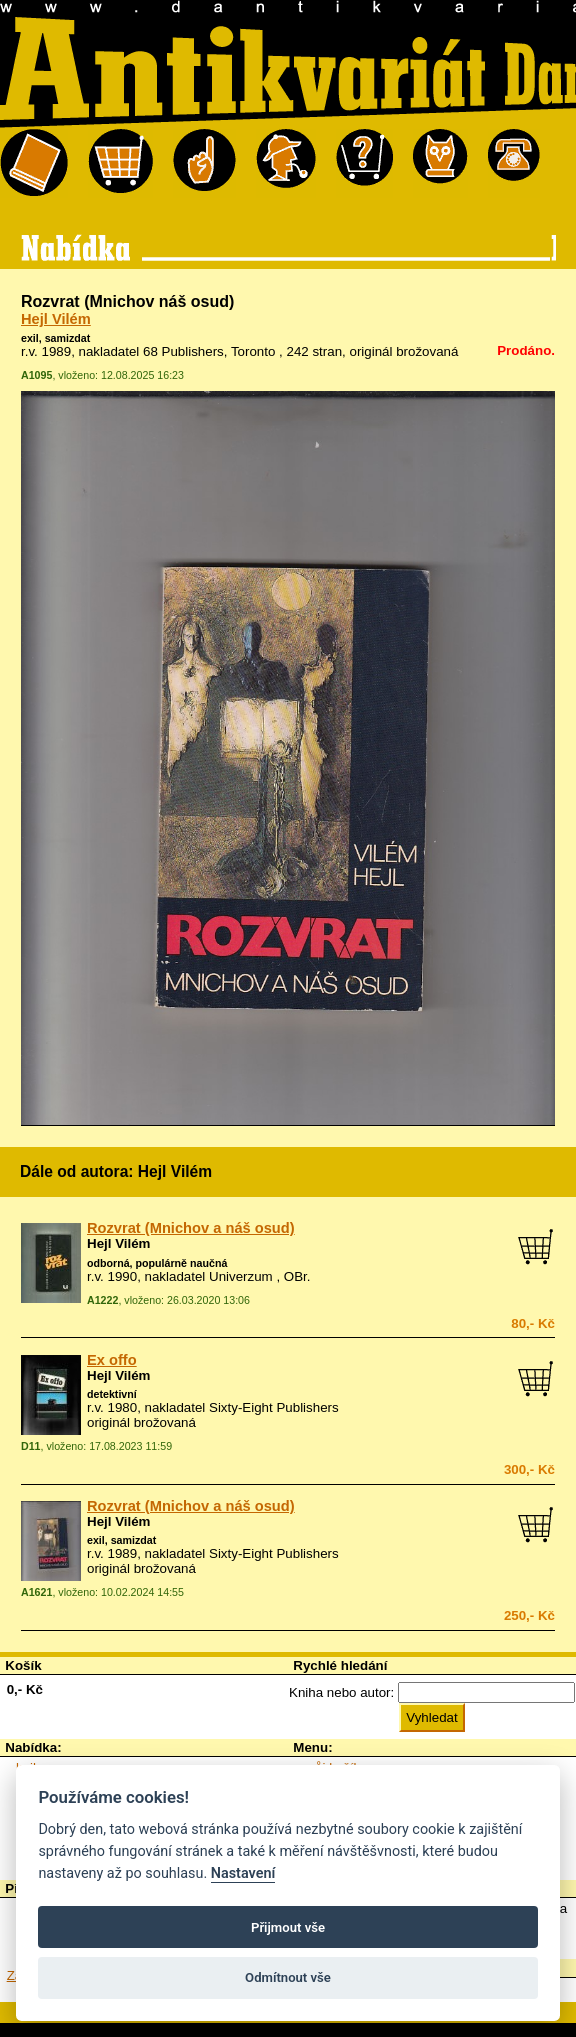 The height and width of the screenshot is (2037, 576). I want to click on Přijmout vše, so click(288, 1927).